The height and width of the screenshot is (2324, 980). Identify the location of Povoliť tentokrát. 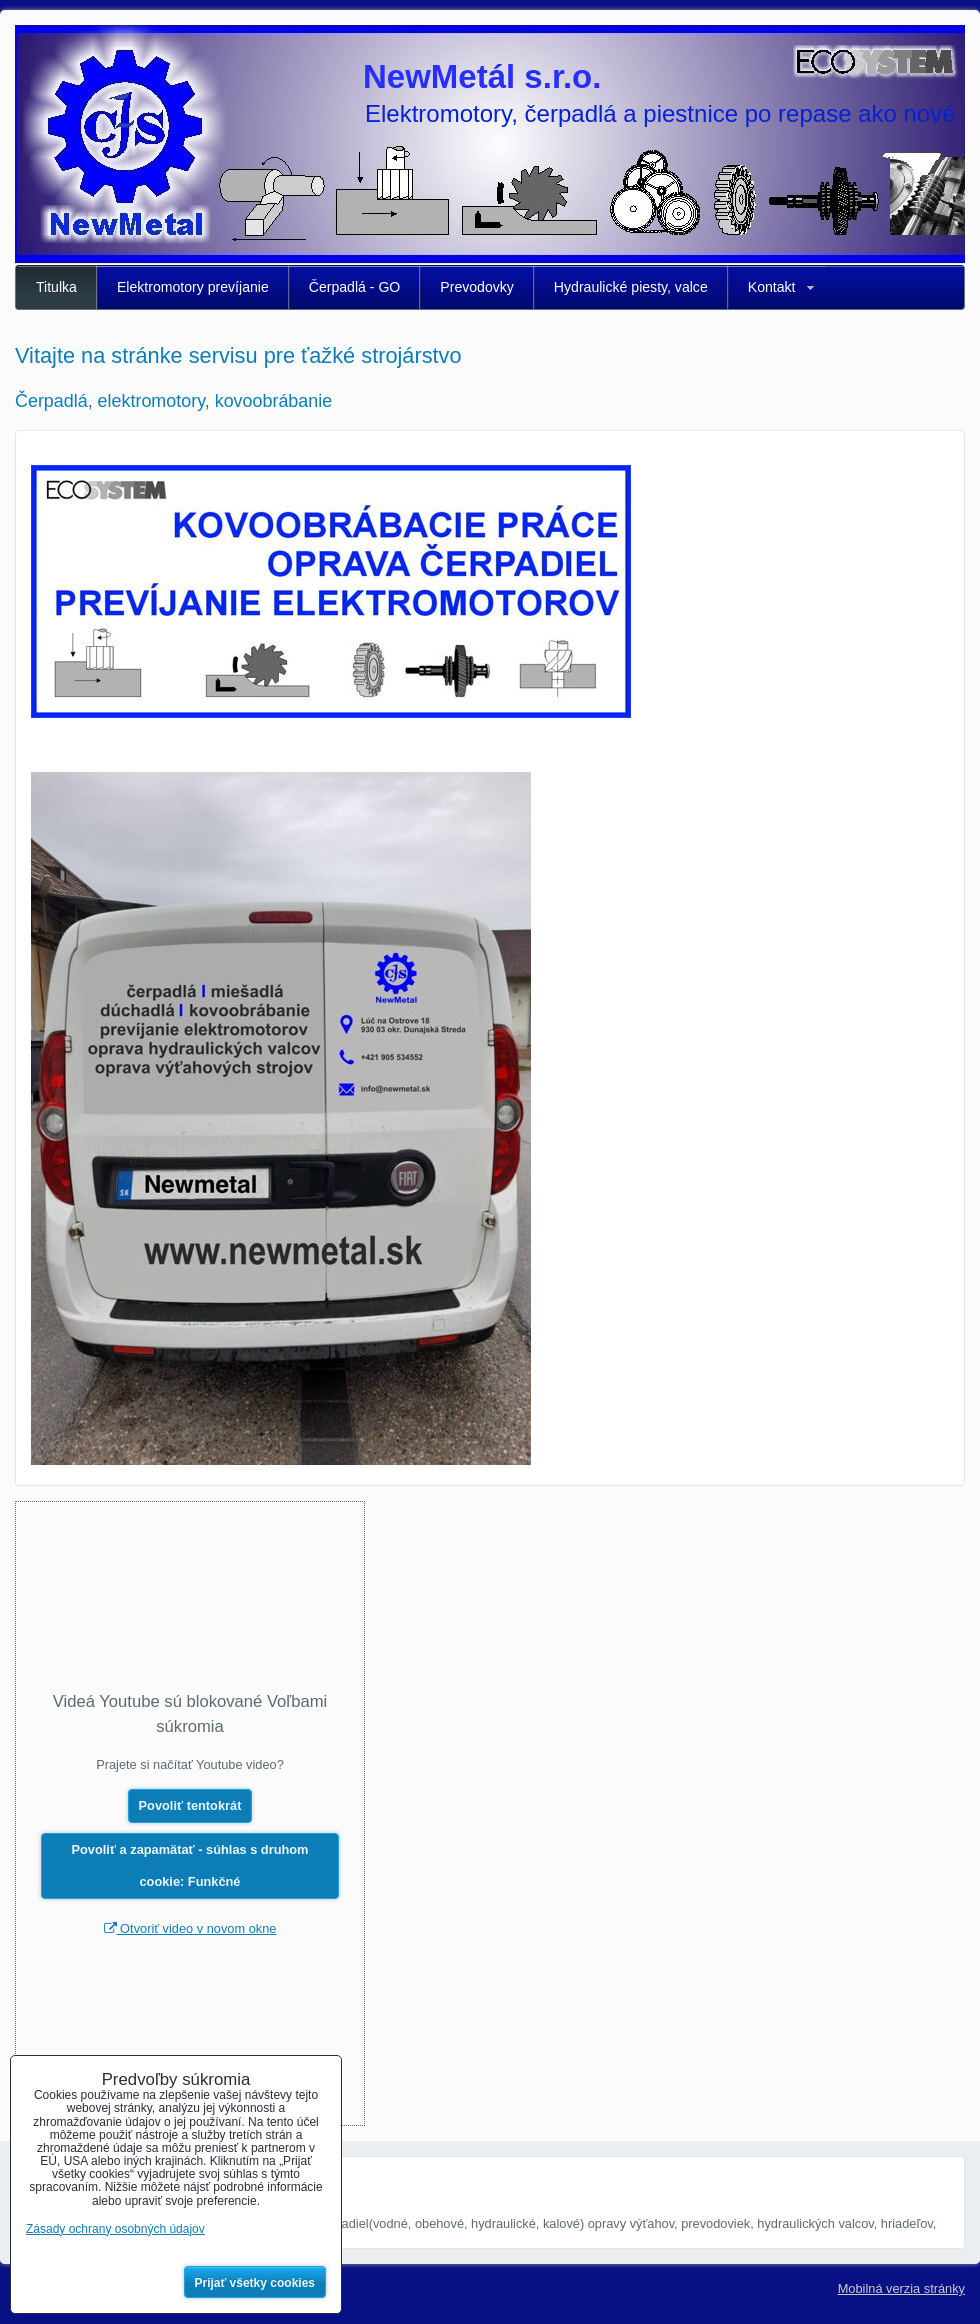
(190, 1805).